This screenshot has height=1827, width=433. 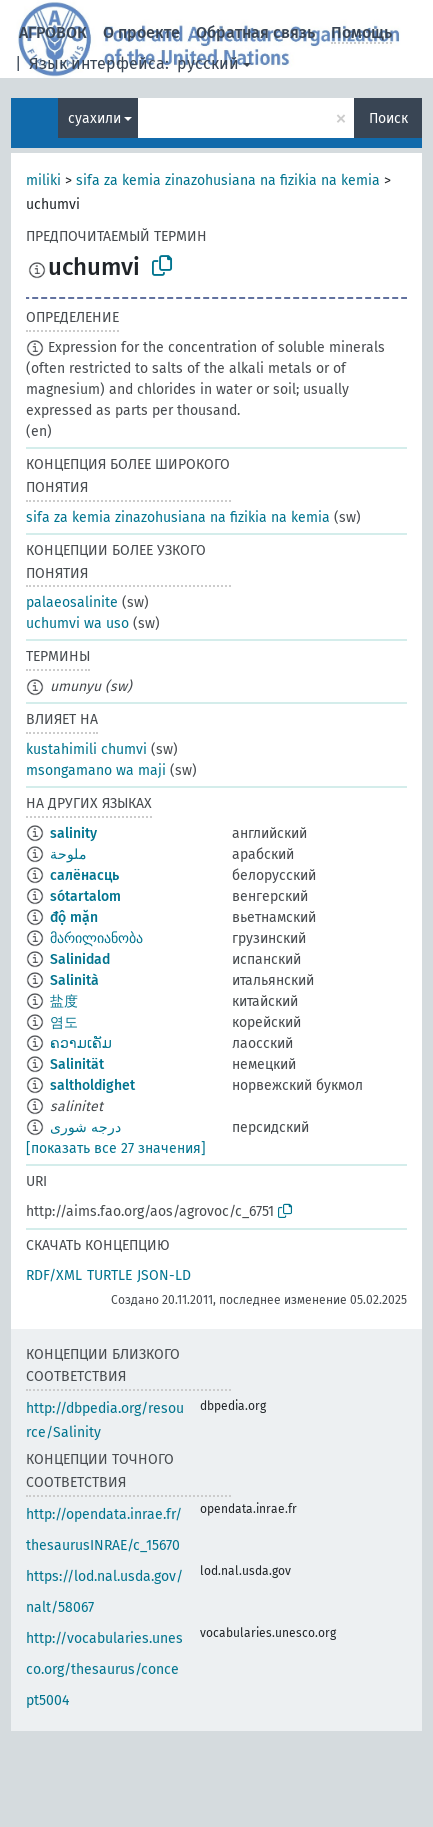 I want to click on 염도, so click(x=64, y=1022).